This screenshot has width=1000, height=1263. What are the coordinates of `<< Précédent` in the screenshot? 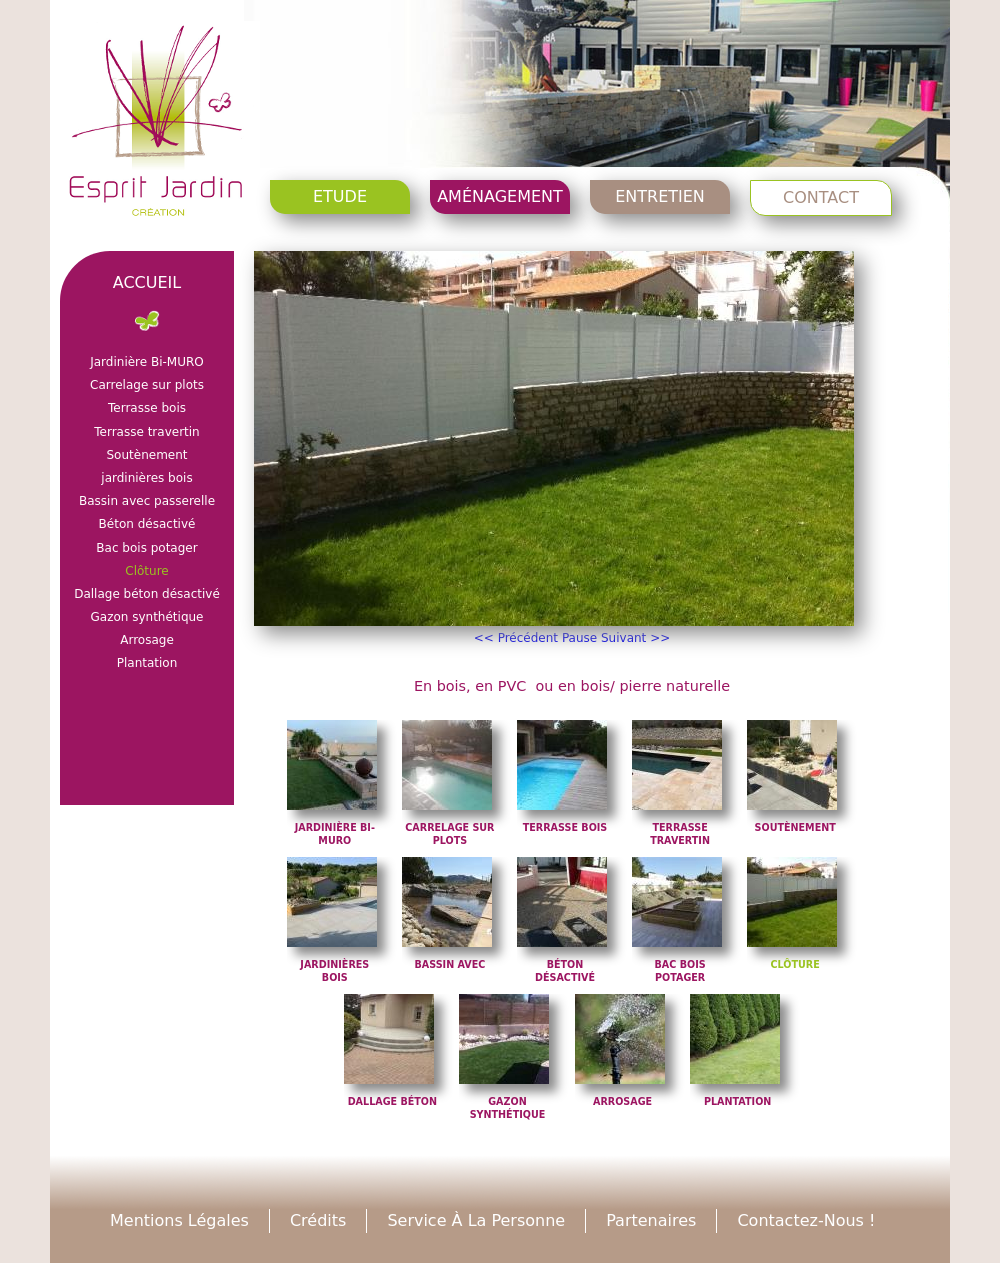 It's located at (516, 638).